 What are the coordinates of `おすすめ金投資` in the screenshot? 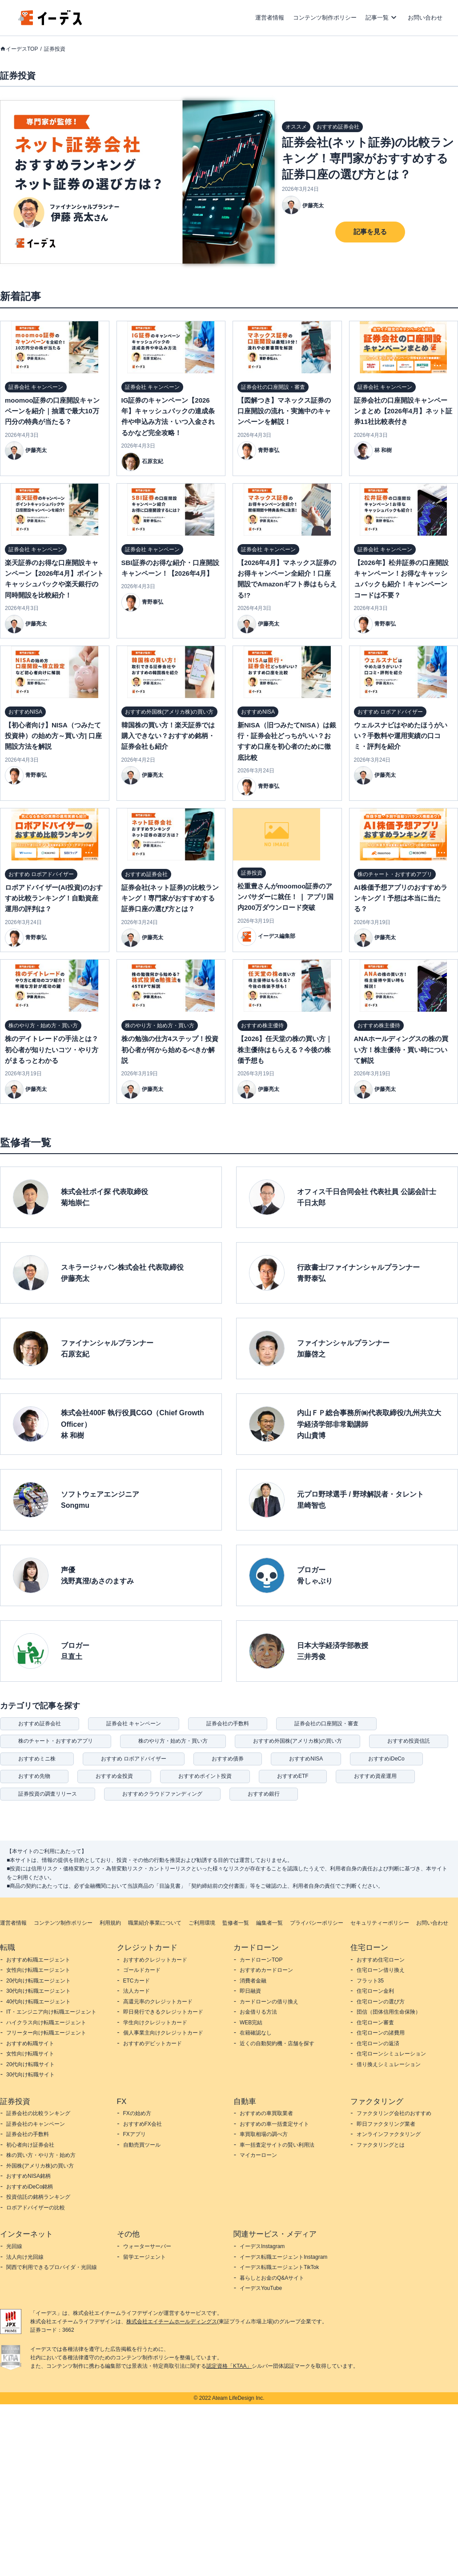 It's located at (114, 1776).